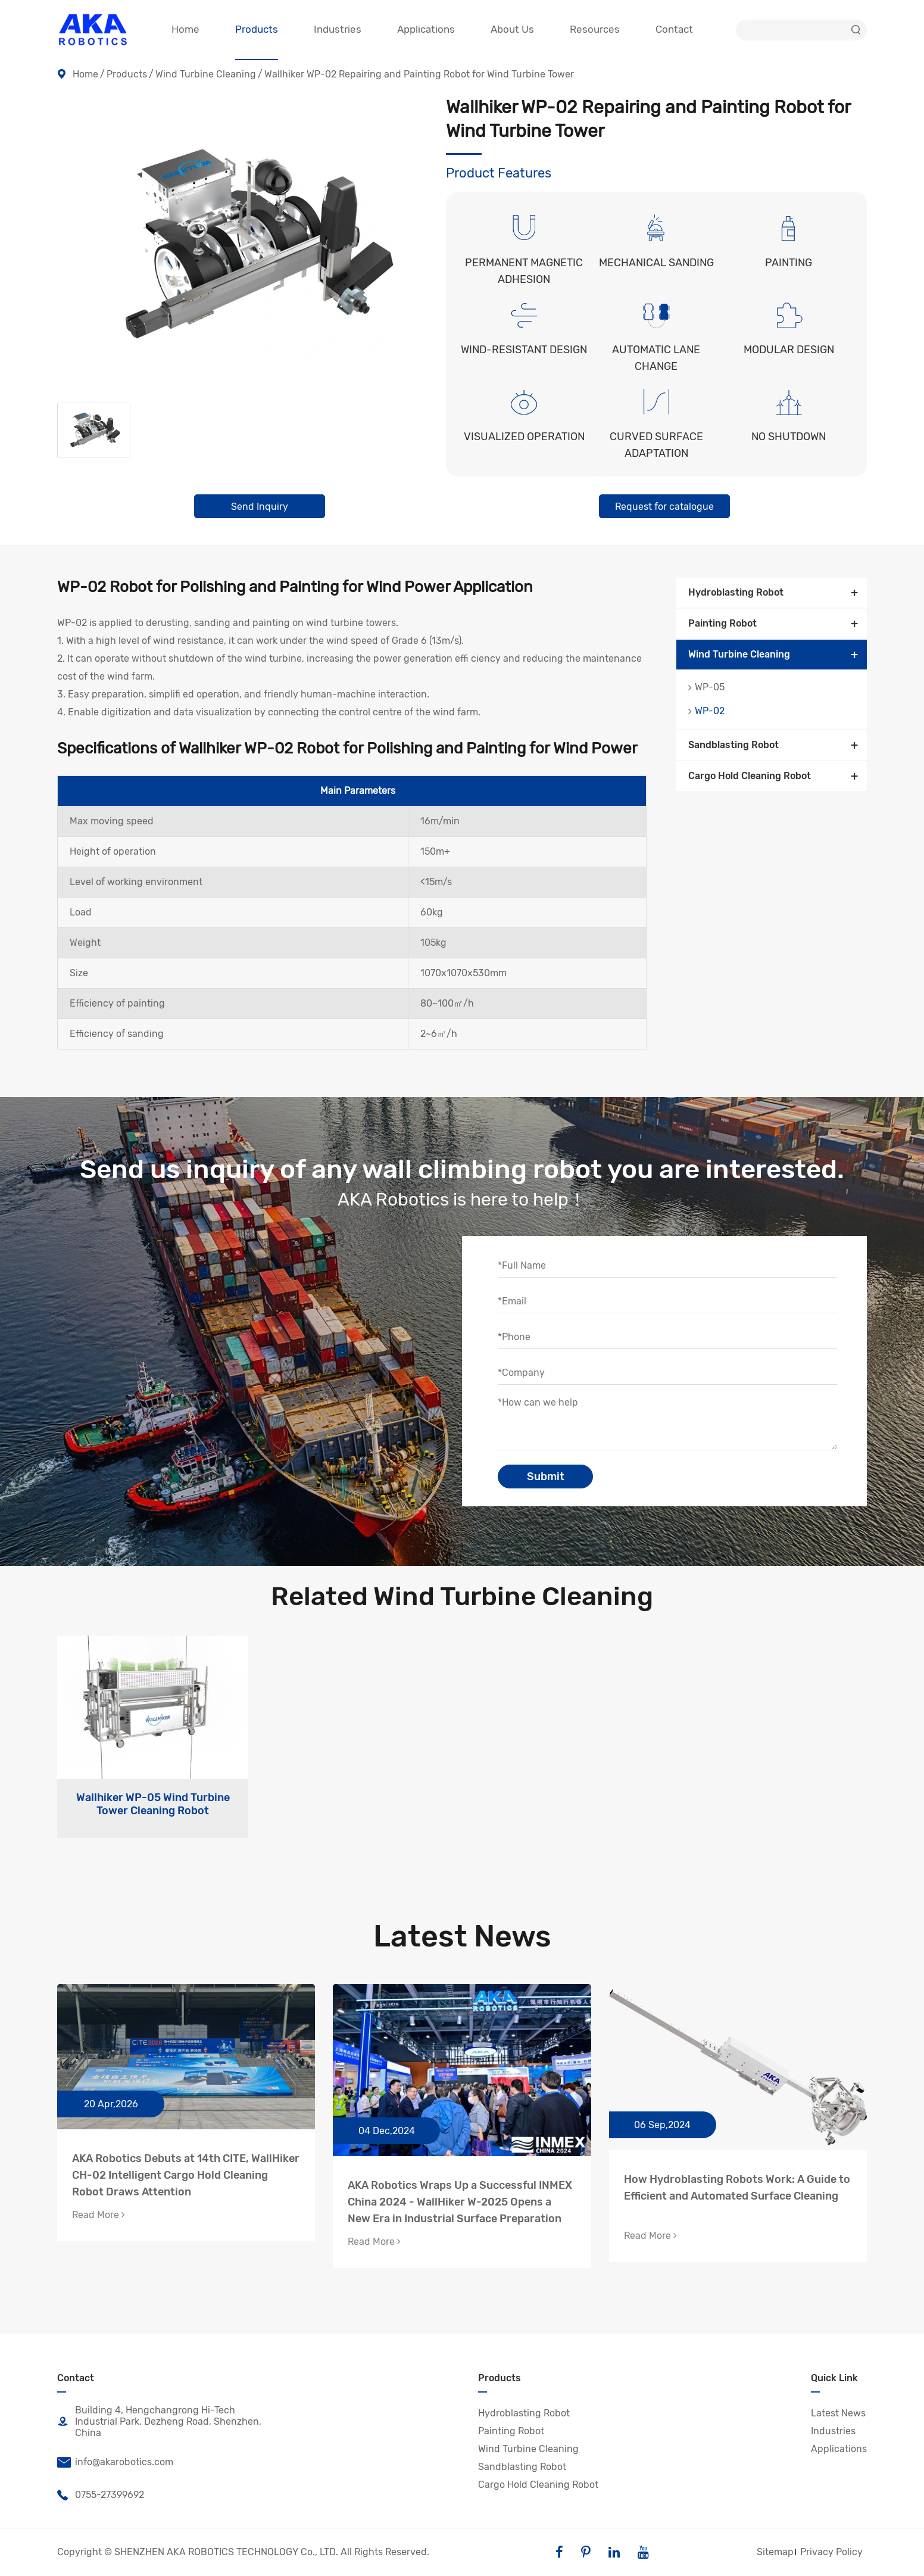  Describe the element at coordinates (419, 74) in the screenshot. I see `Wallhiker WP-02 Repairing and Painting Robot for Wind Turbine Tower` at that location.